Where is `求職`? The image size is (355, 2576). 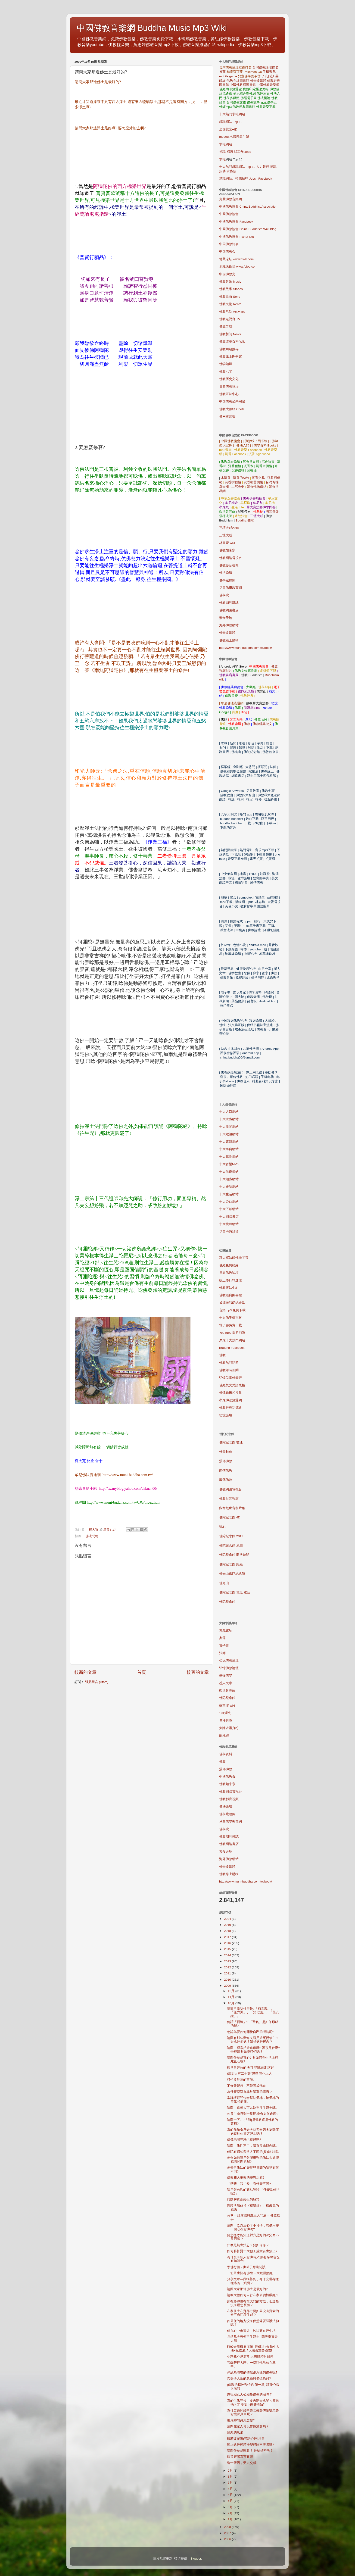 求職 is located at coordinates (222, 159).